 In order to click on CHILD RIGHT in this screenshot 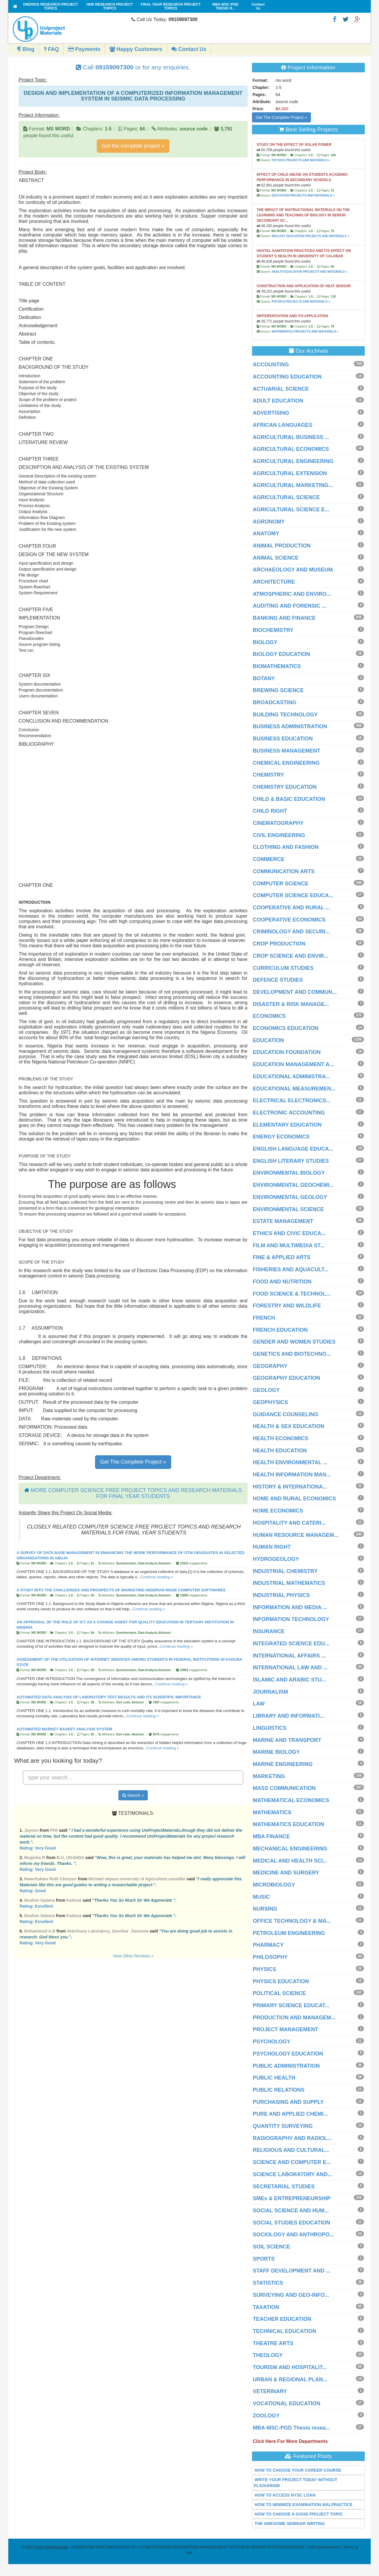, I will do `click(270, 811)`.